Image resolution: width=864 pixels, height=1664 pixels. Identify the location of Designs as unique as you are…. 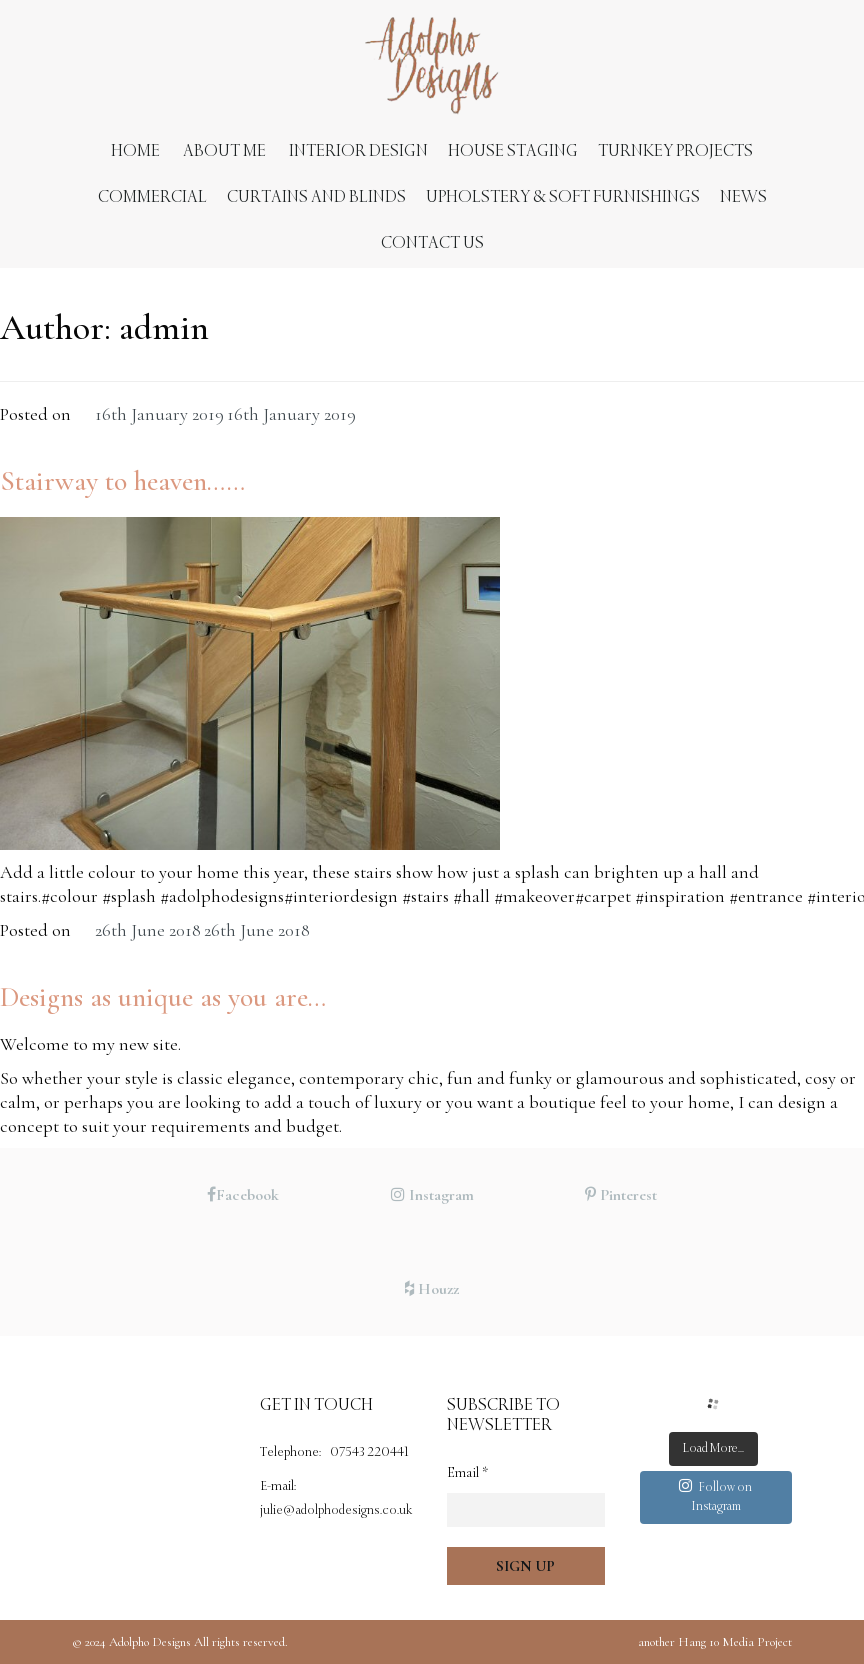
(163, 997).